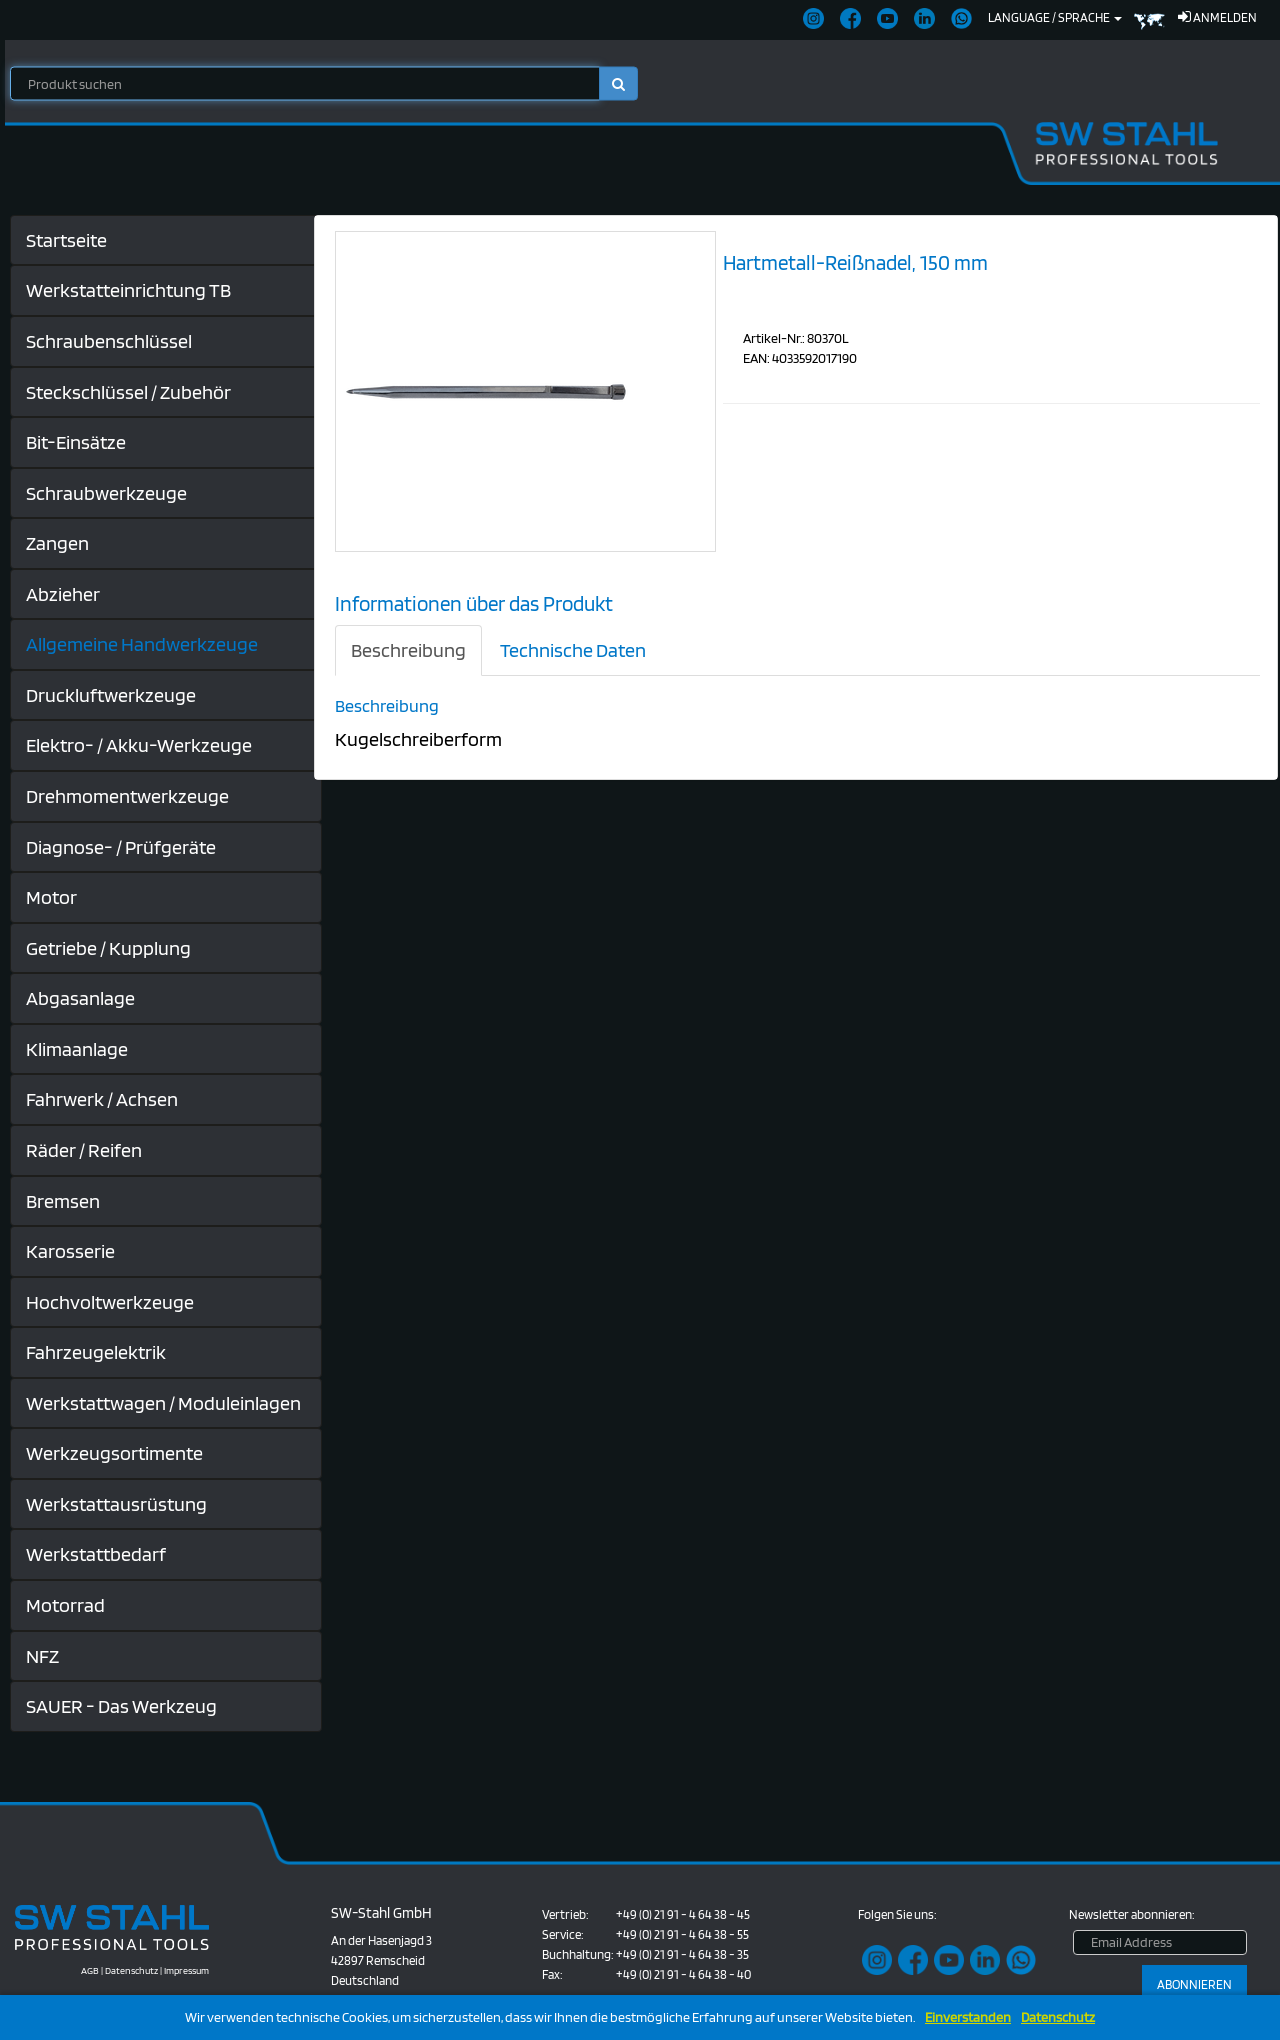 This screenshot has width=1280, height=2040. I want to click on Language / Sprache, so click(1055, 17).